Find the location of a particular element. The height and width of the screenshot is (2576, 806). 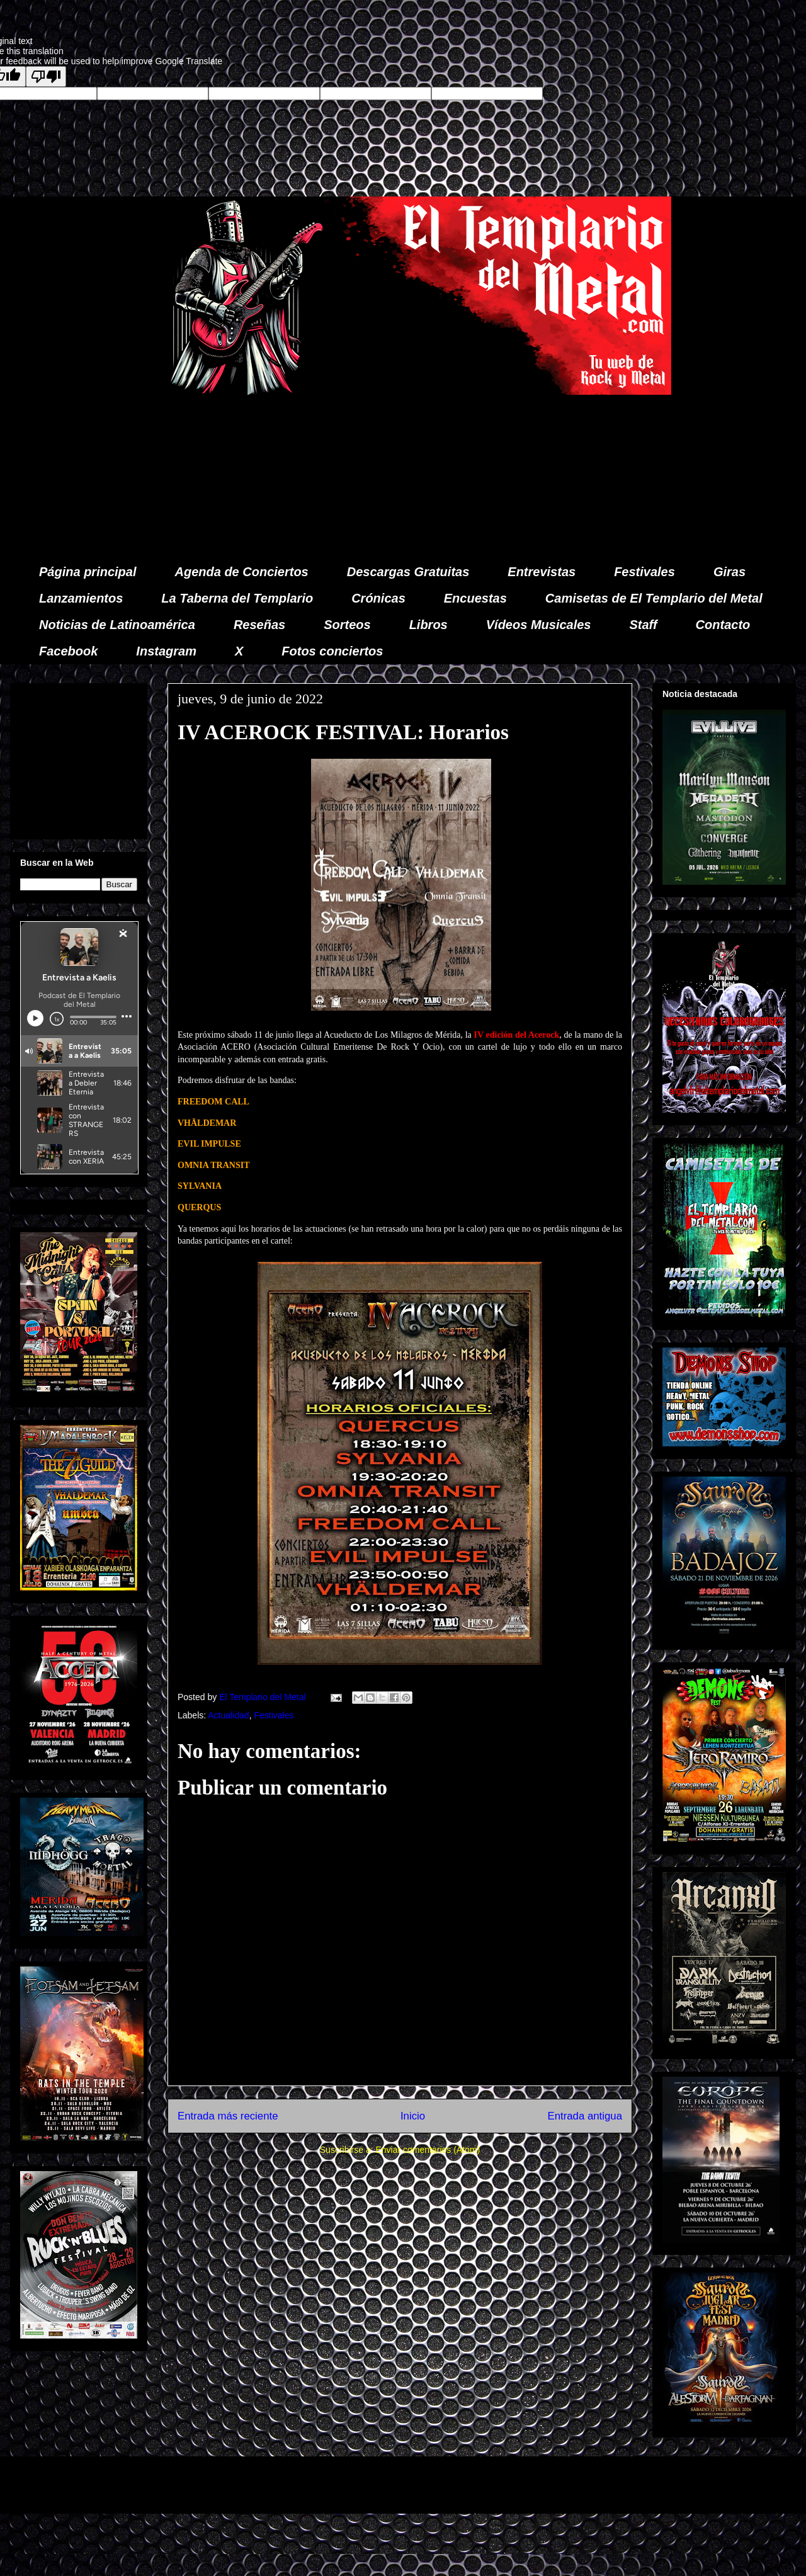

Giras is located at coordinates (729, 572).